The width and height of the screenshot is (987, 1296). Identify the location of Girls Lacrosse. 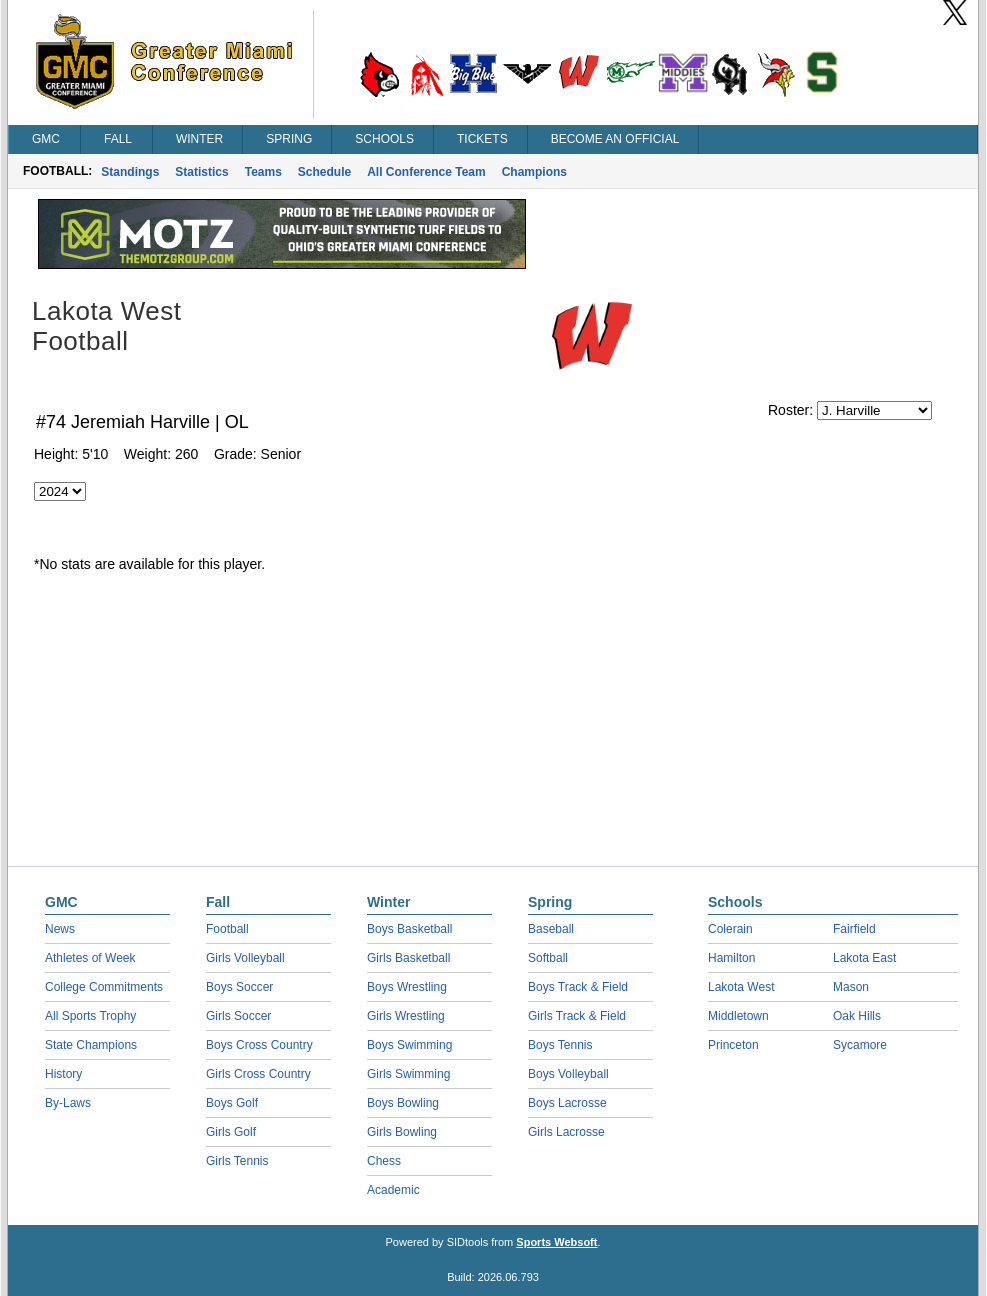
(566, 1132).